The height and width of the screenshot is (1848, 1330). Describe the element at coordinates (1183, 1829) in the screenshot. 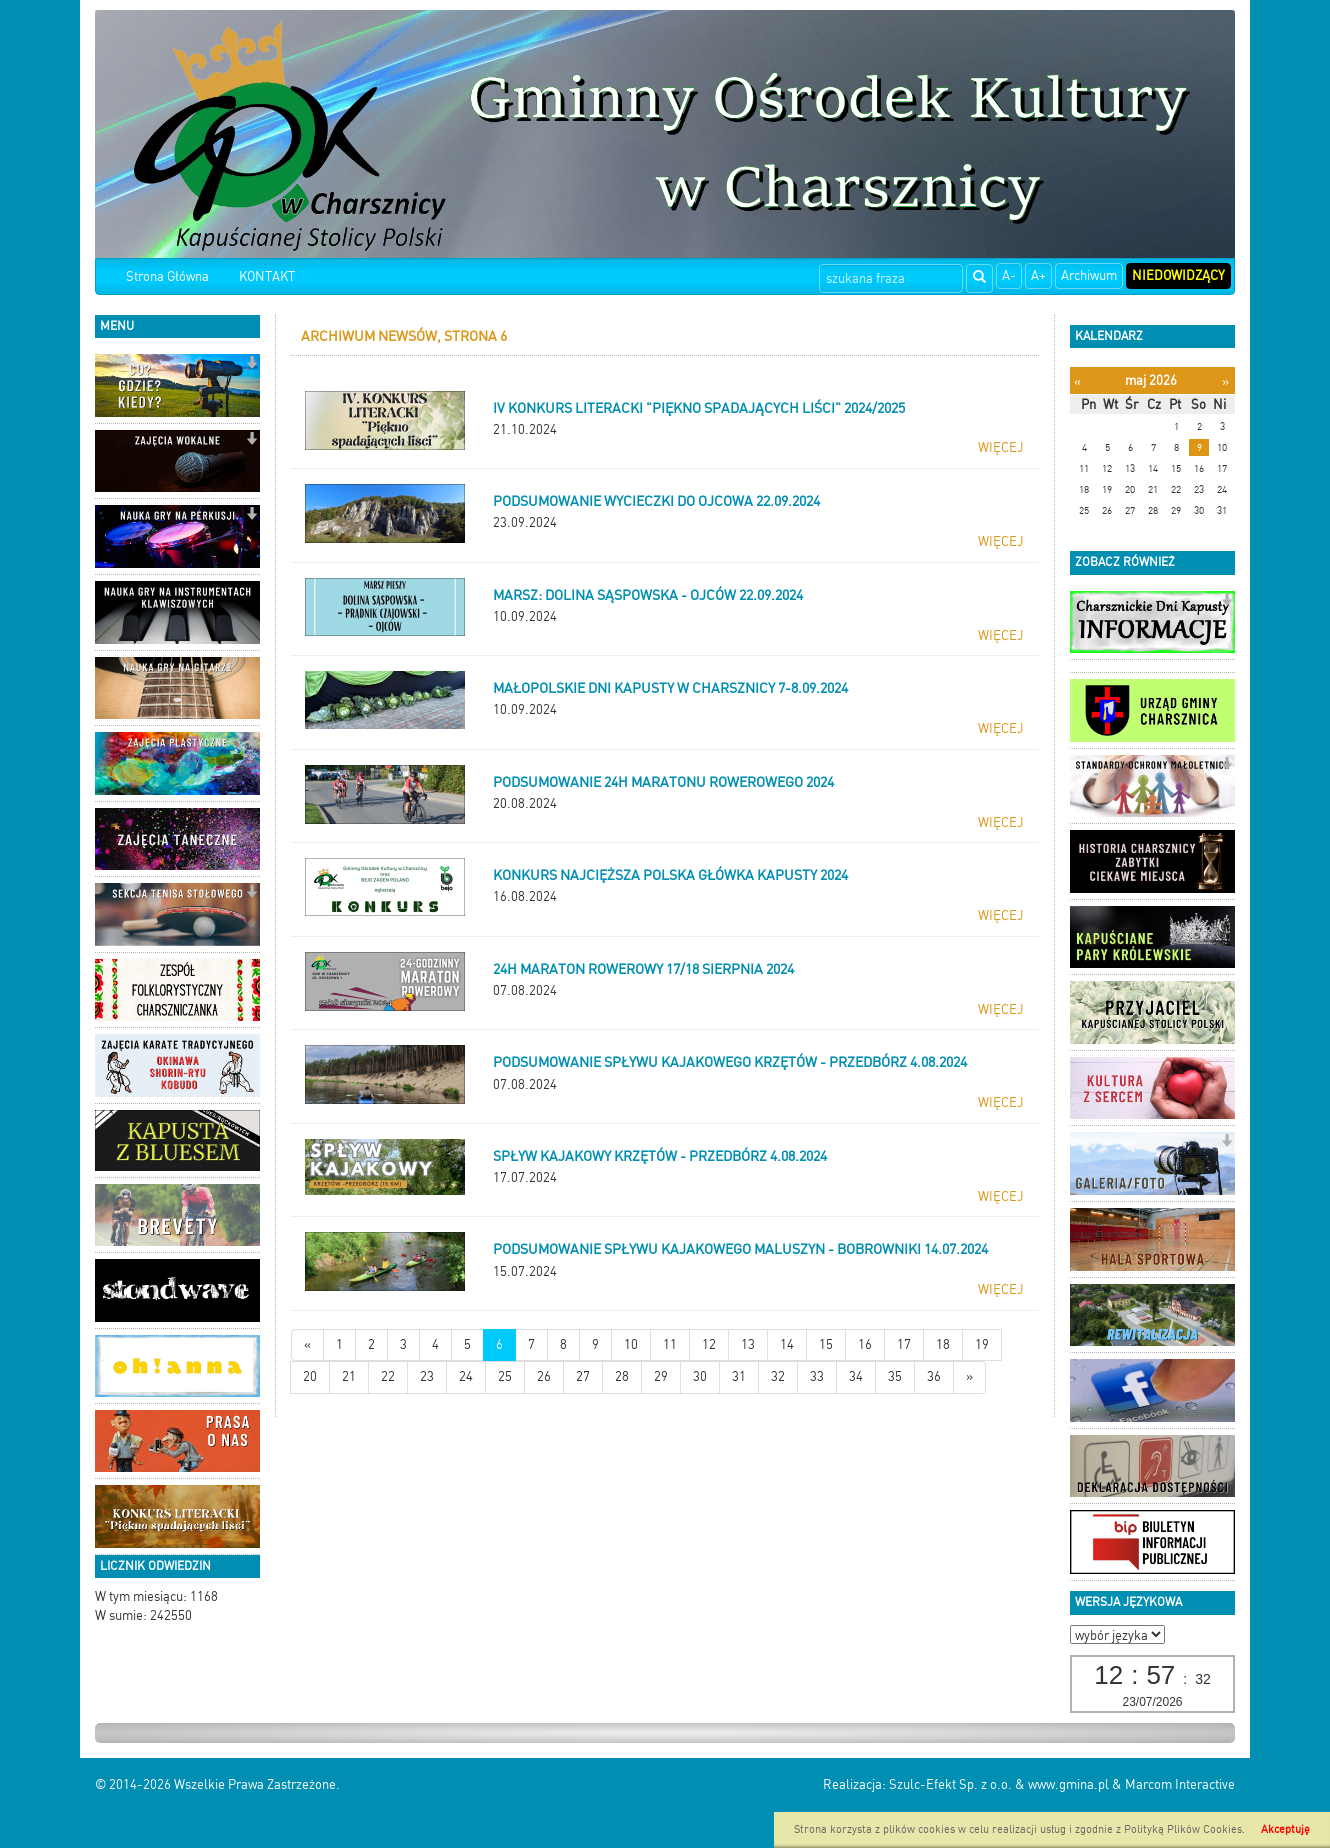

I see `Polityką Plików Cookies` at that location.